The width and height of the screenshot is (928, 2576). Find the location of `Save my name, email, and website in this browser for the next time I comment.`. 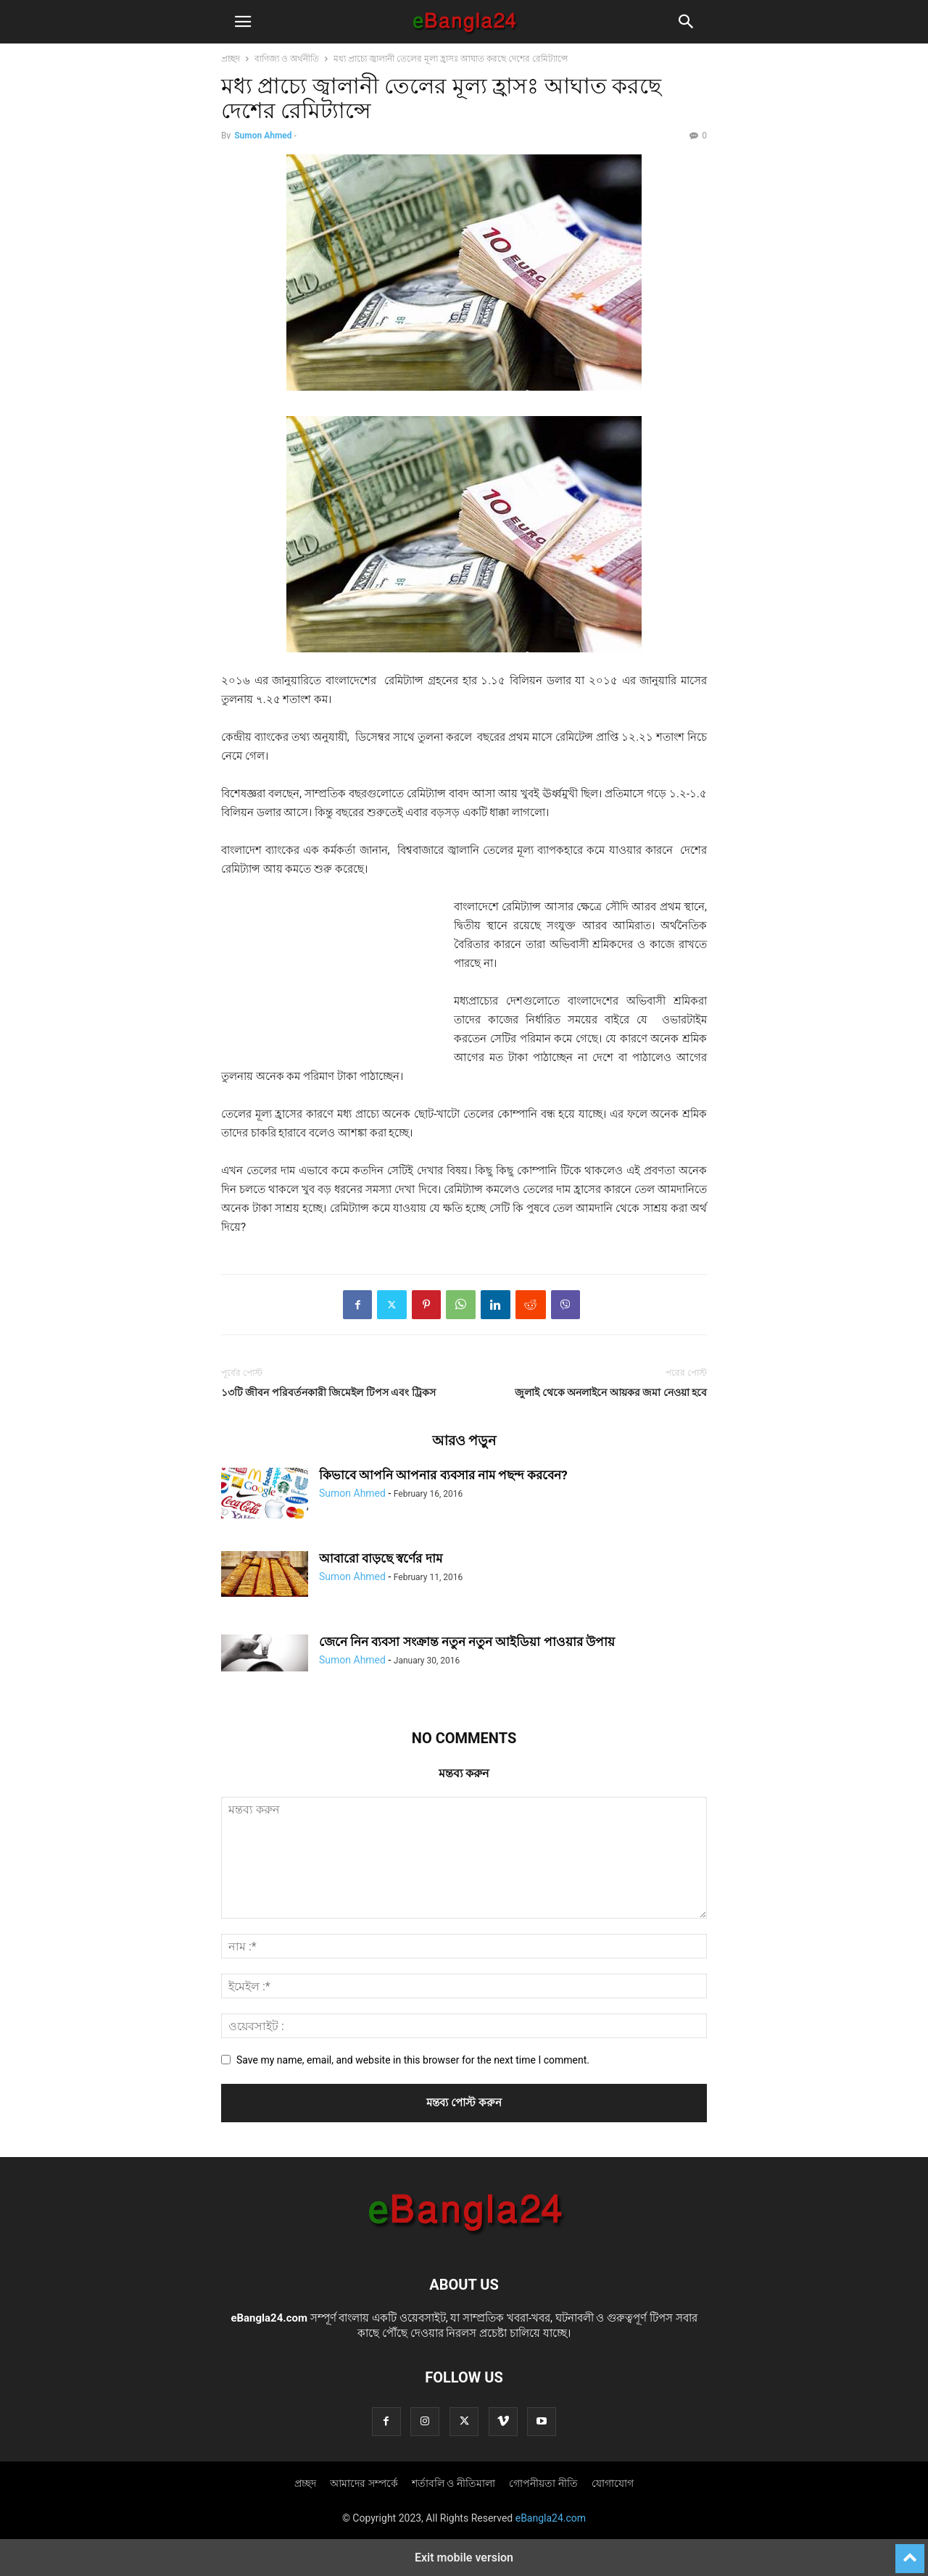

Save my name, email, and website in this browser for the next time I comment. is located at coordinates (412, 2060).